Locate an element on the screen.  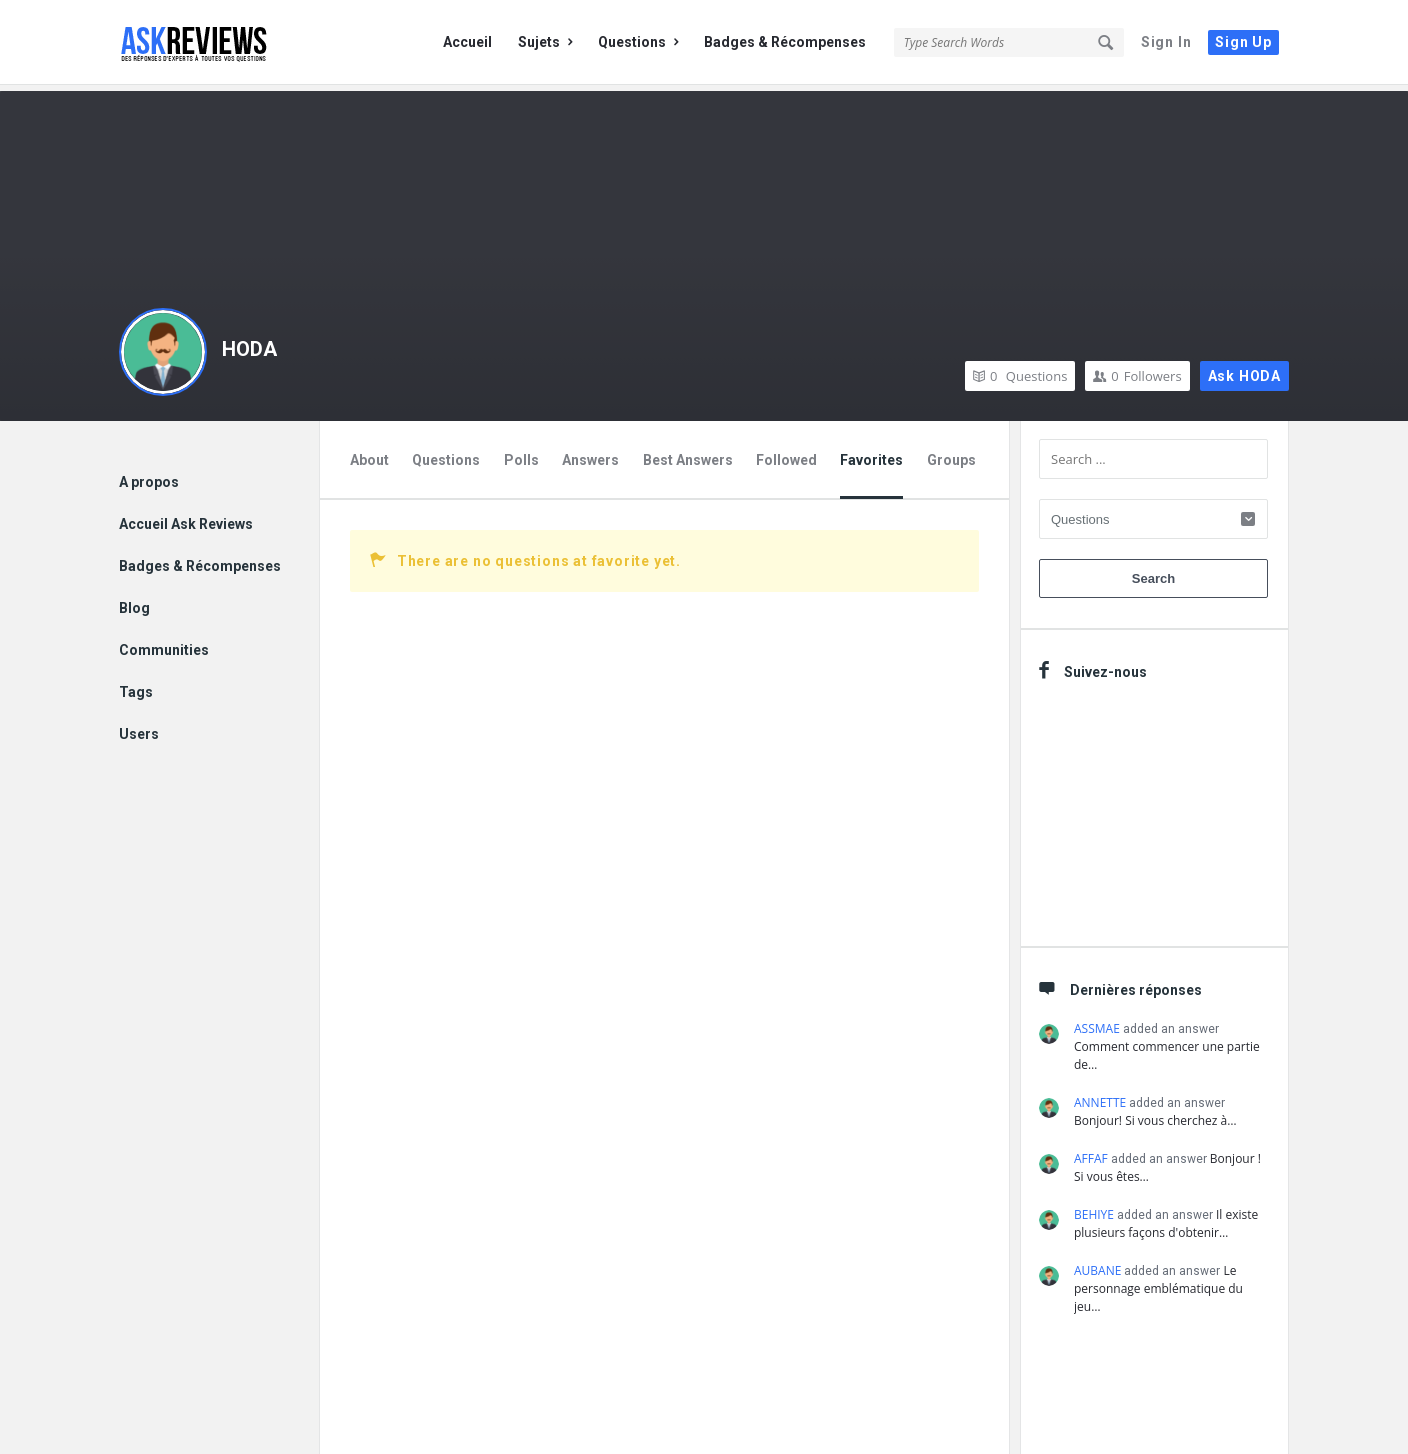
Best Answers is located at coordinates (688, 454).